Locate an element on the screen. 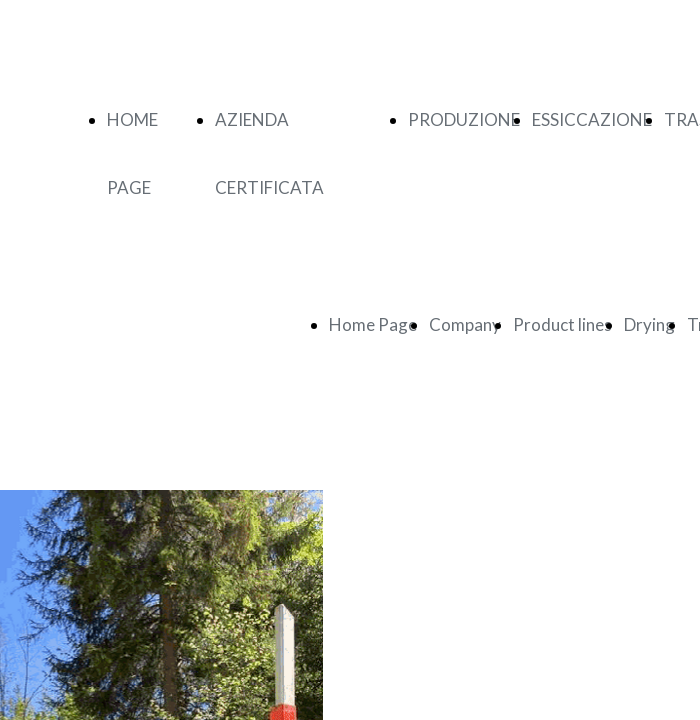  Drying is located at coordinates (649, 324).